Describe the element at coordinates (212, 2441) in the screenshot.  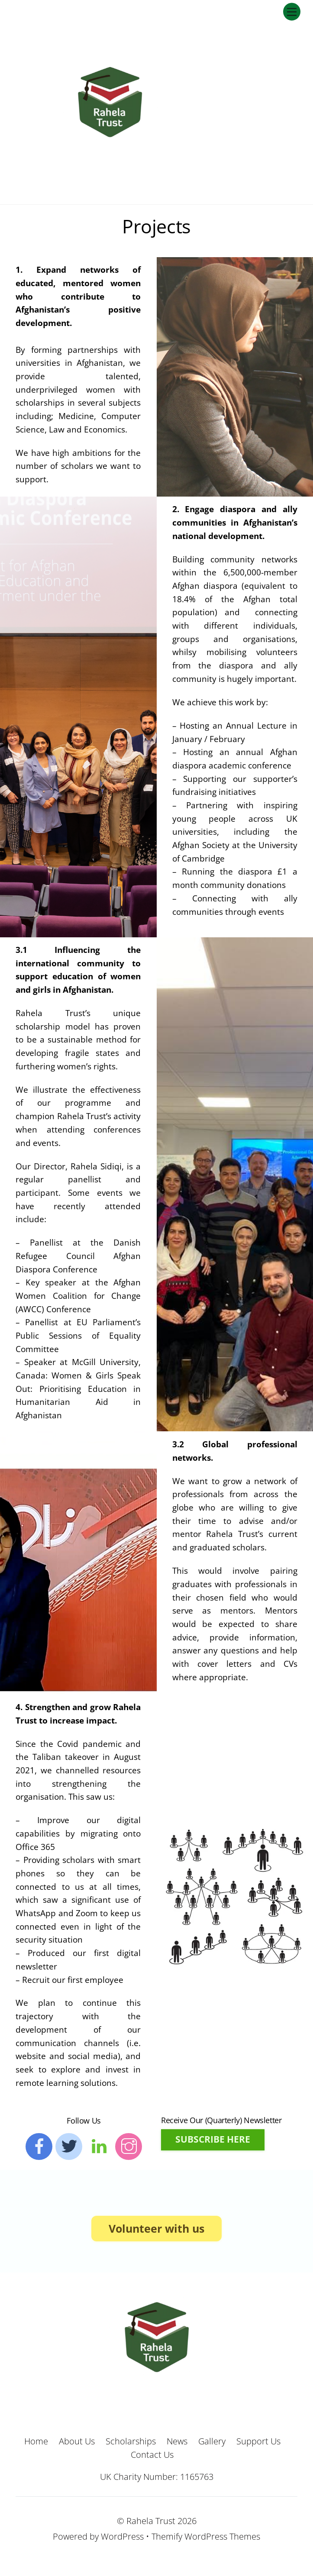
I see `Gallery` at that location.